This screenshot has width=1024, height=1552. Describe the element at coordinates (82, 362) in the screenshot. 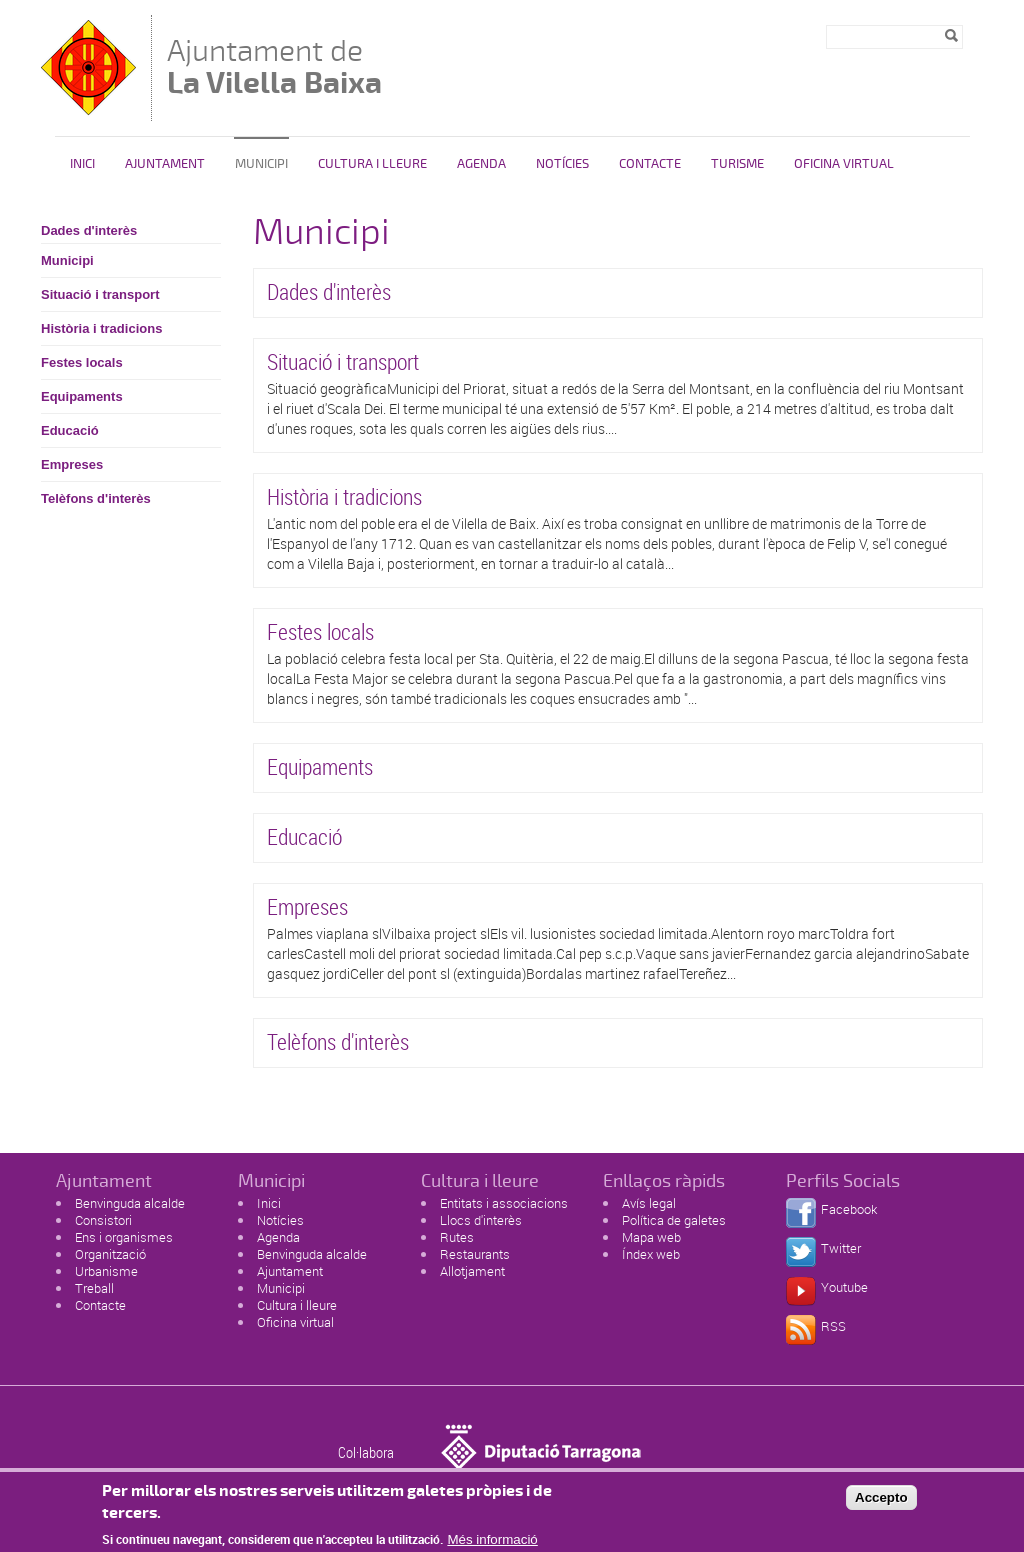

I see `Festes locals` at that location.